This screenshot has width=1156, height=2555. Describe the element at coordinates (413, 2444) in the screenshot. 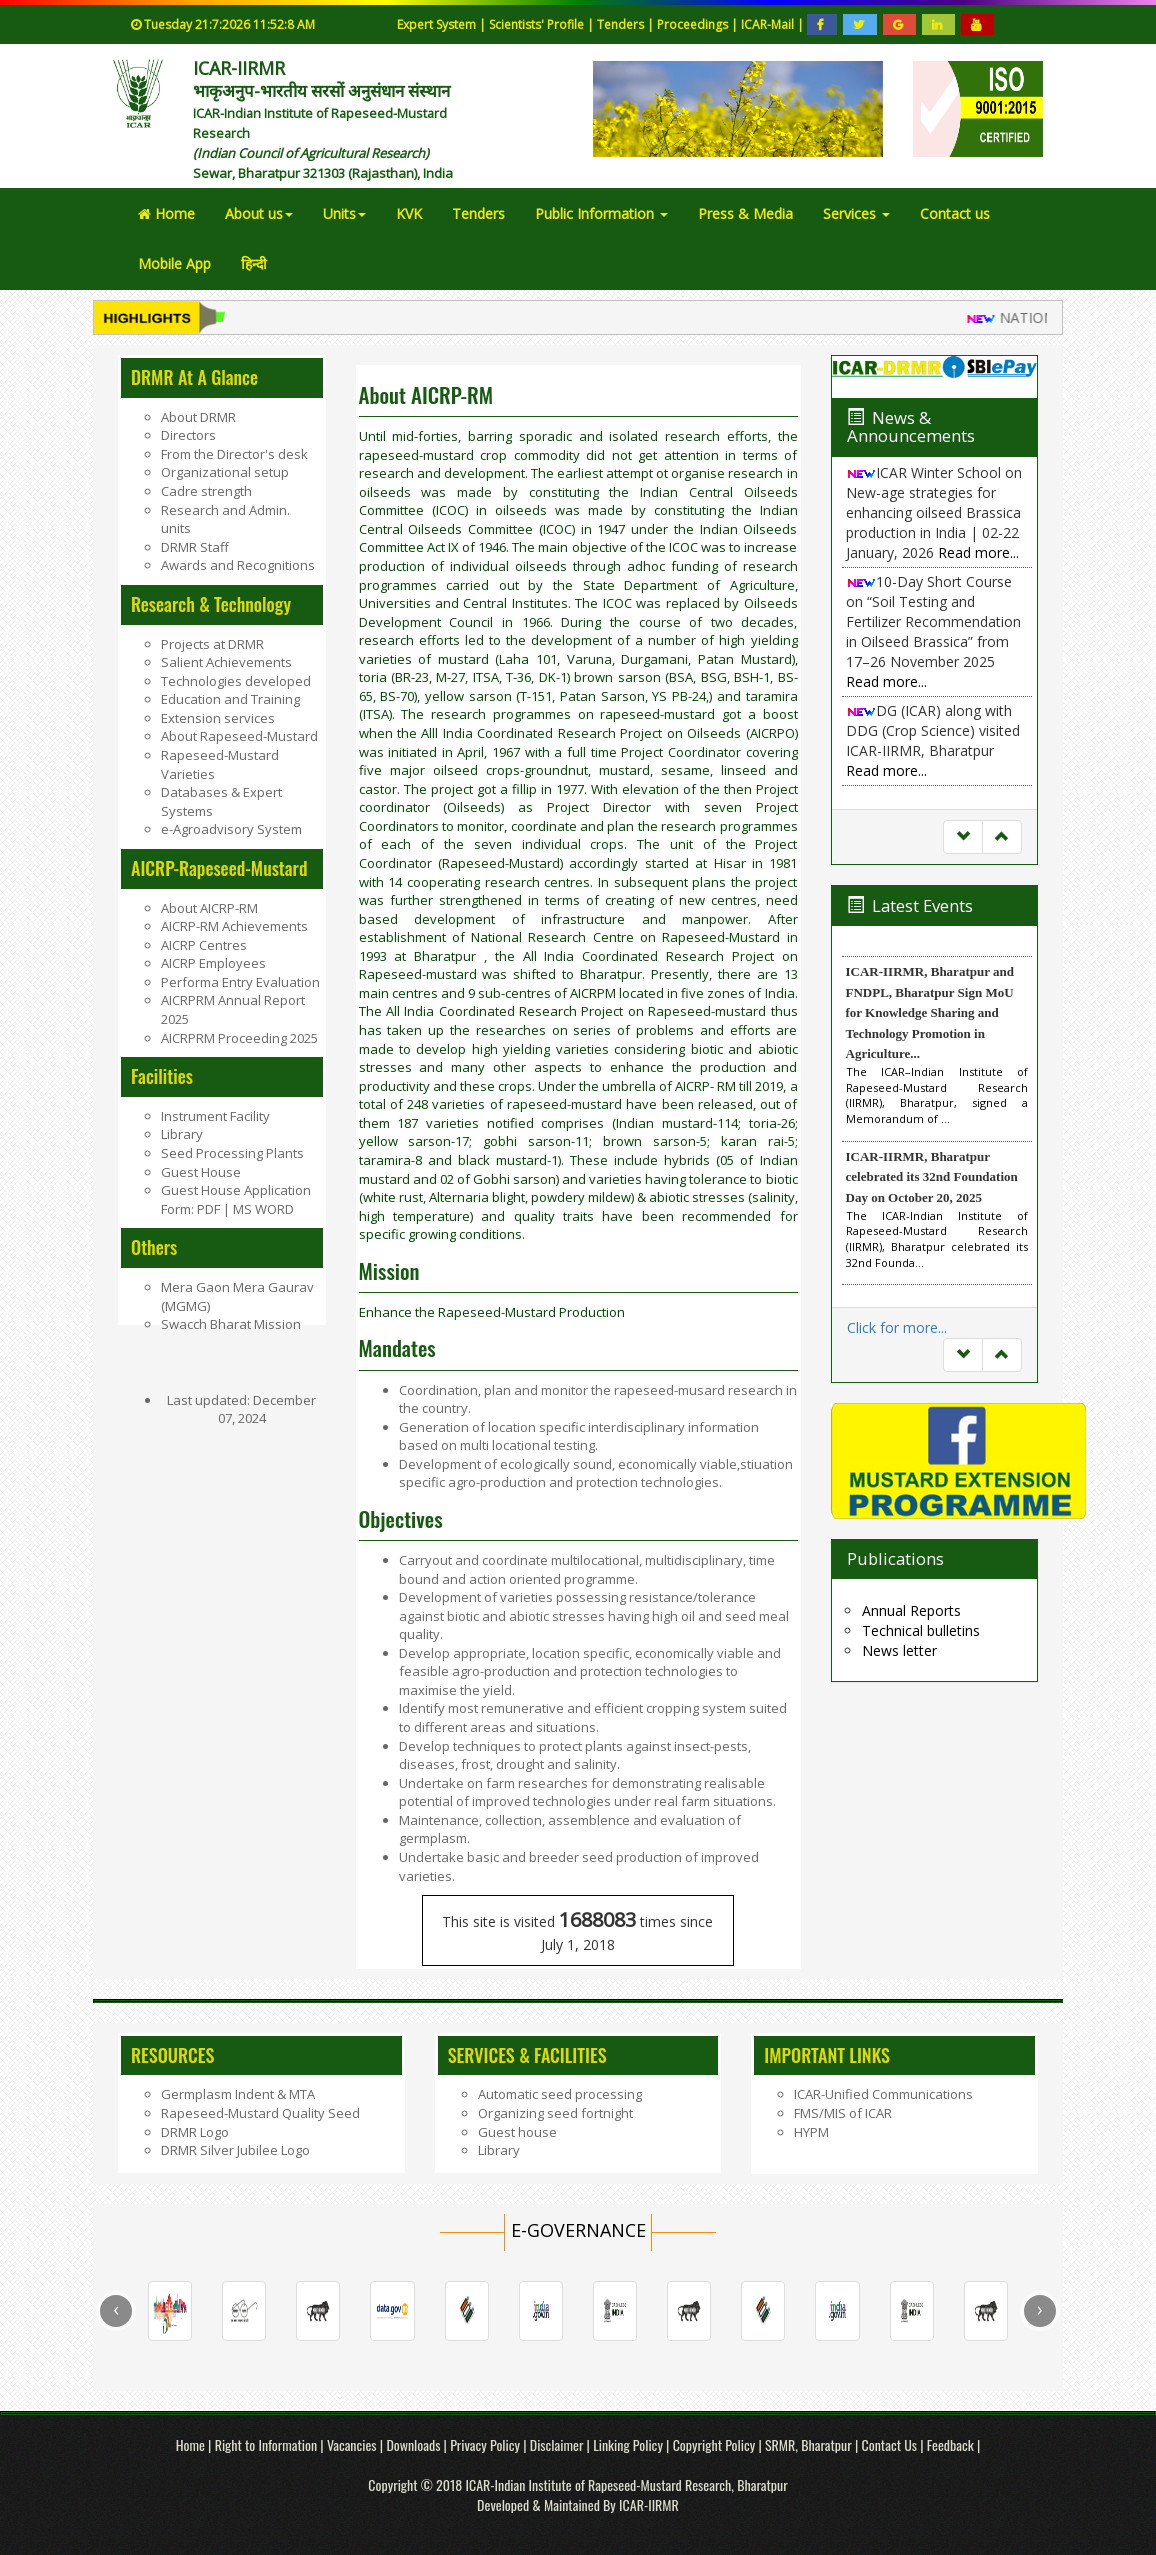

I see `Downloads` at that location.